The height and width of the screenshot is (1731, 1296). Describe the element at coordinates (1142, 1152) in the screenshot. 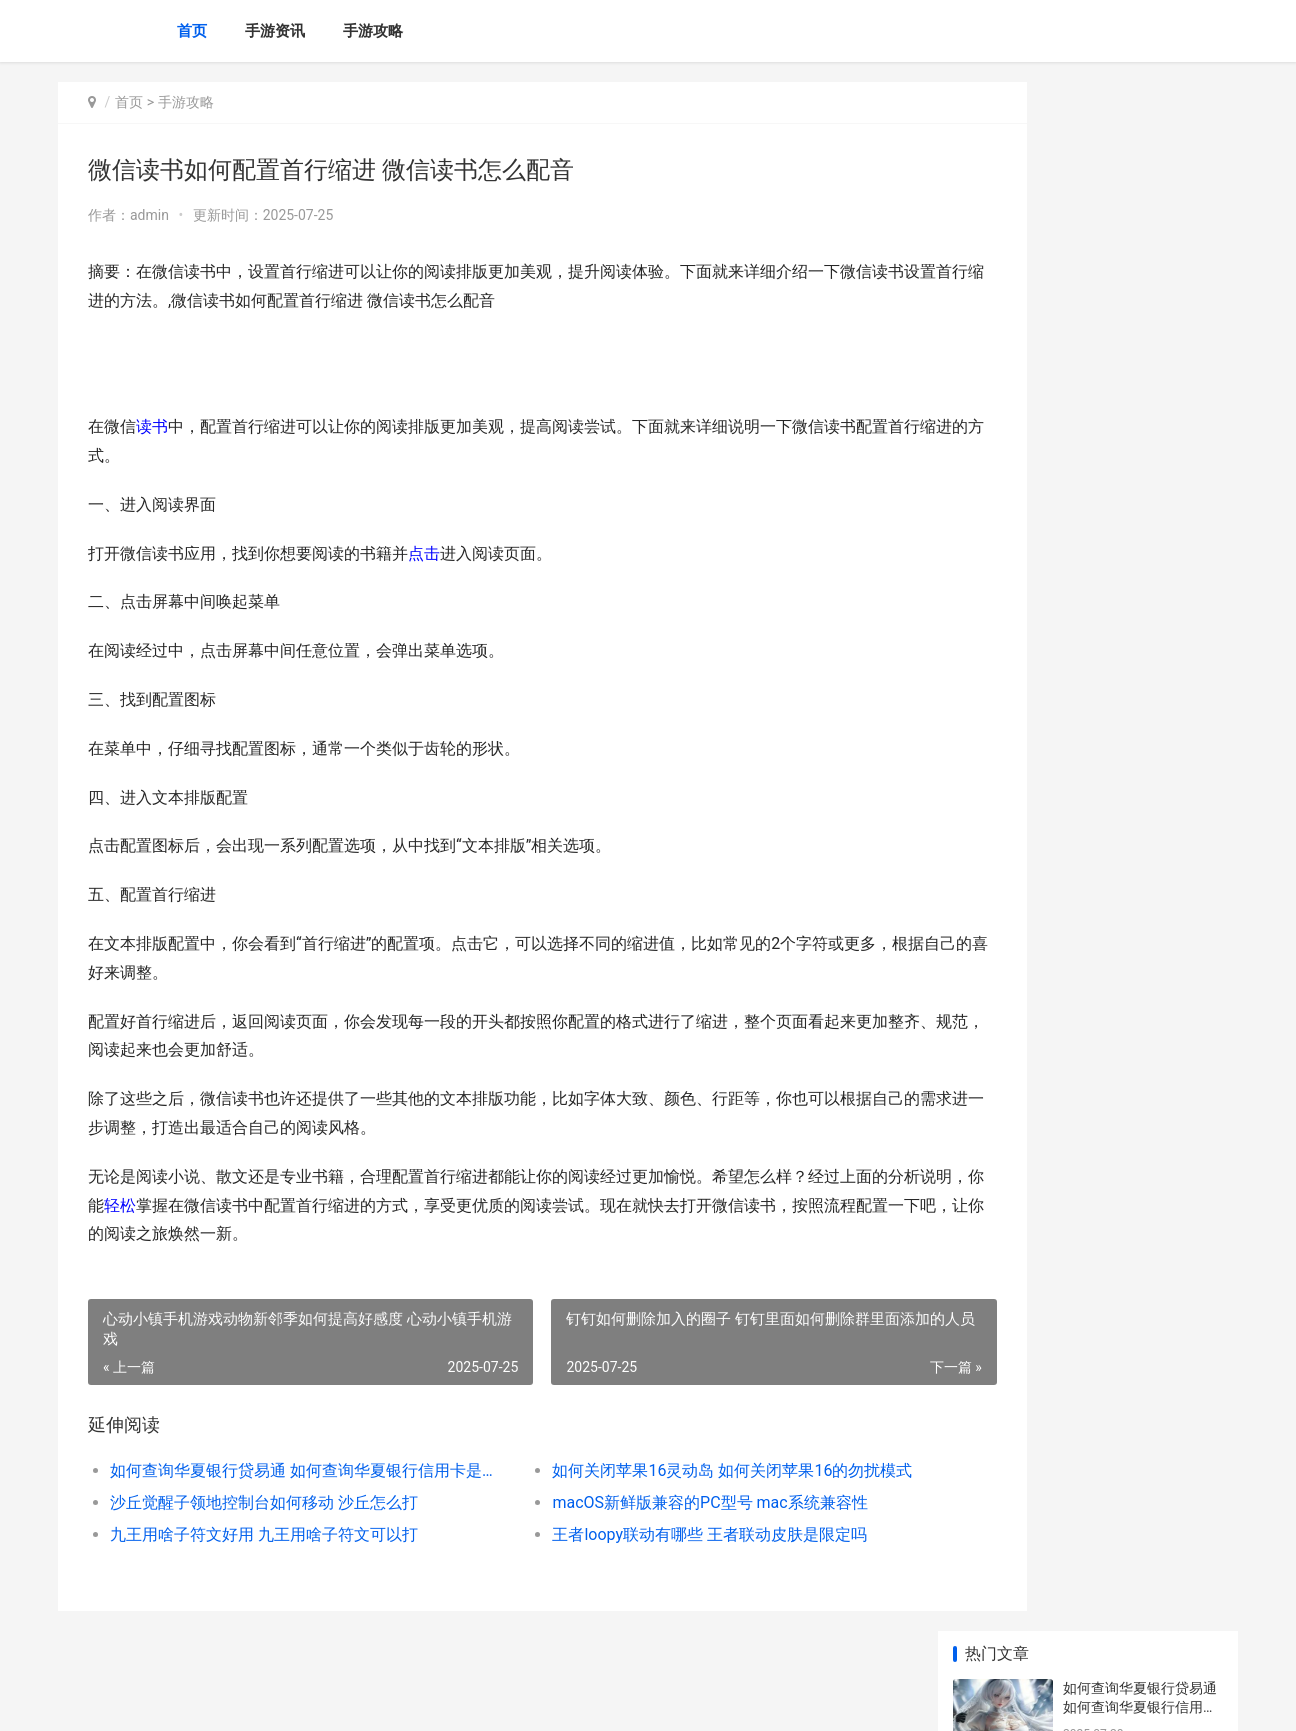

I see `iphone手机如何一键弹出健康码 IPhone手机如何一键四宫格切图` at that location.